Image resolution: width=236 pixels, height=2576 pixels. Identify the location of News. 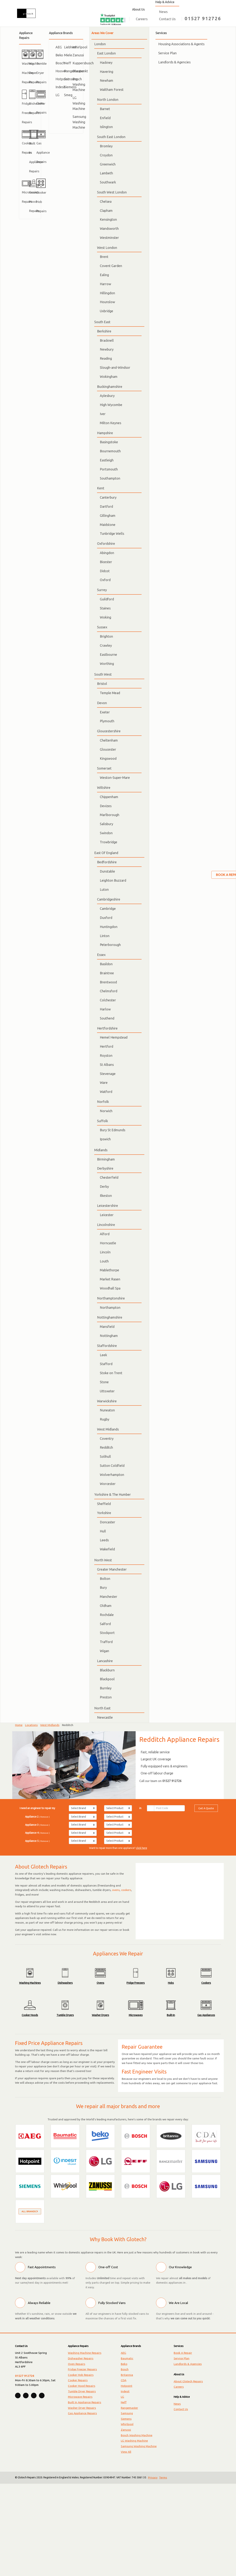
(163, 11).